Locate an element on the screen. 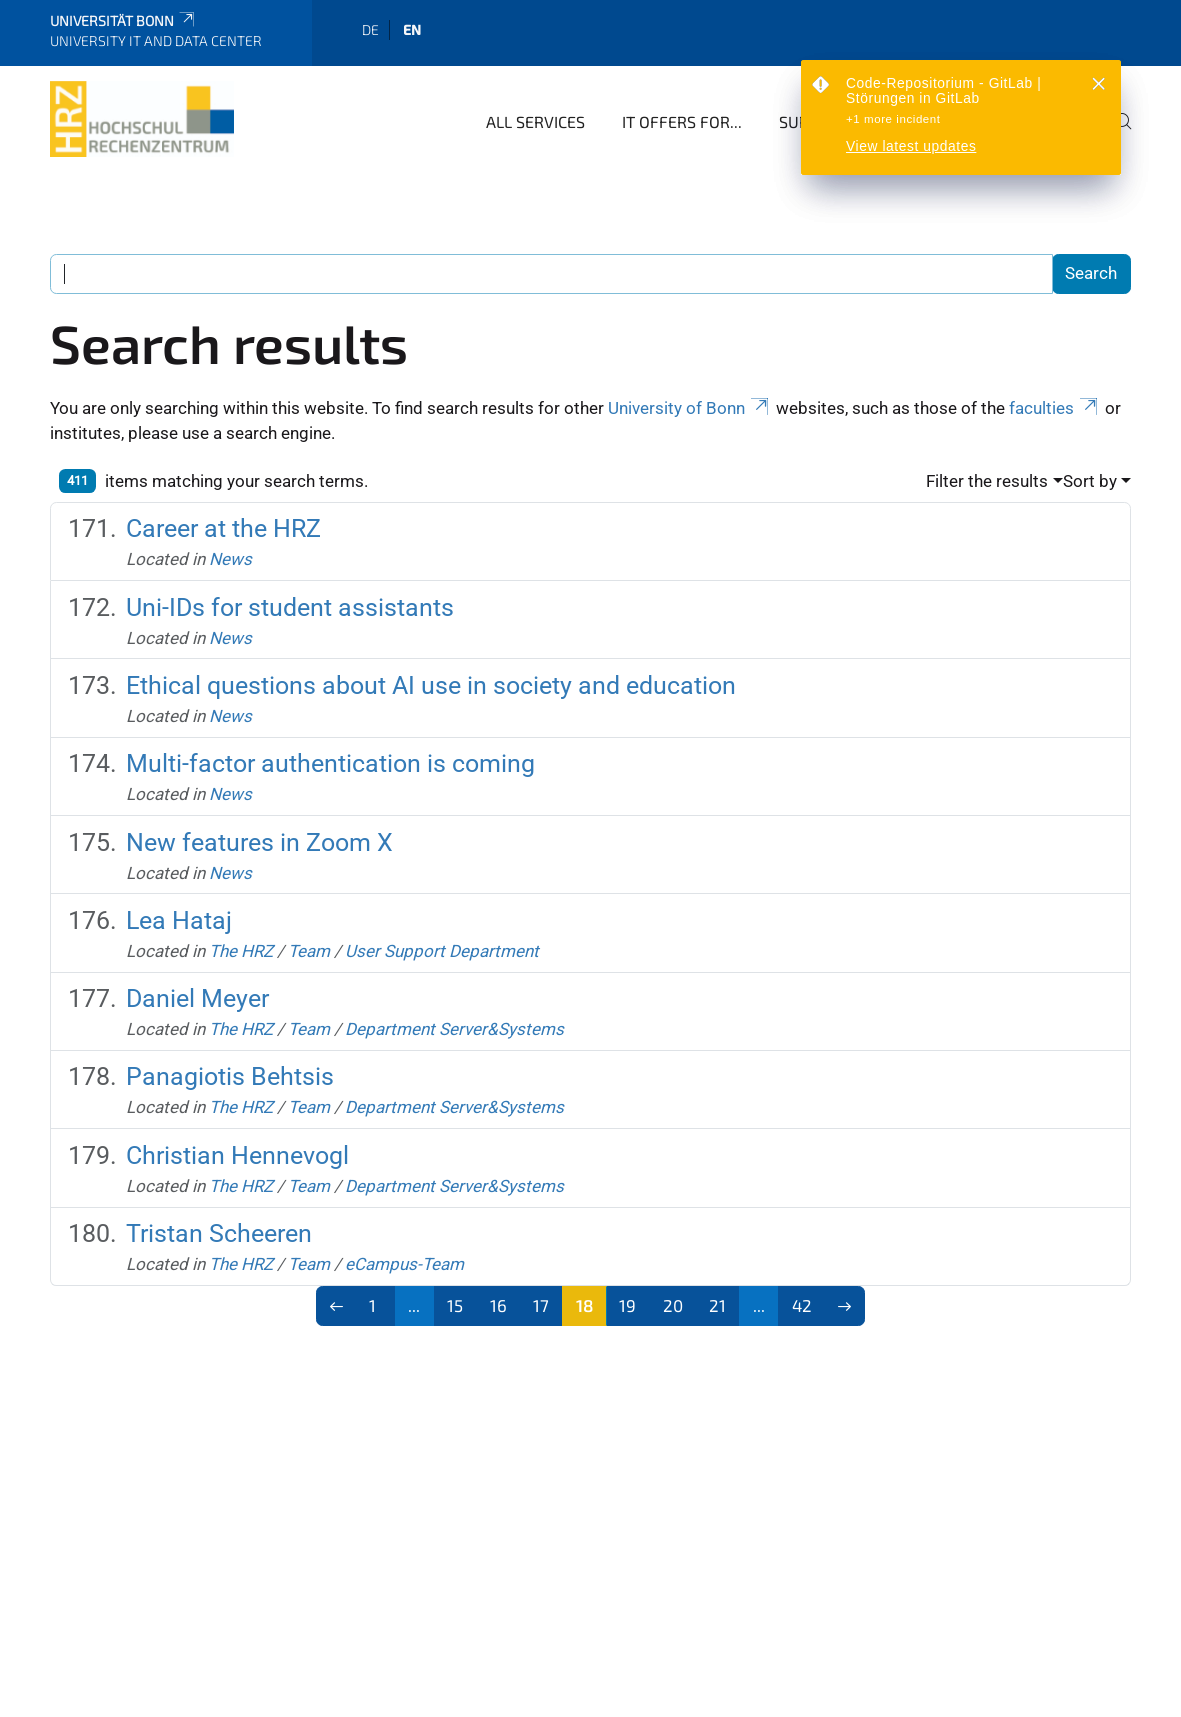 The width and height of the screenshot is (1181, 1717). 19 is located at coordinates (627, 1305).